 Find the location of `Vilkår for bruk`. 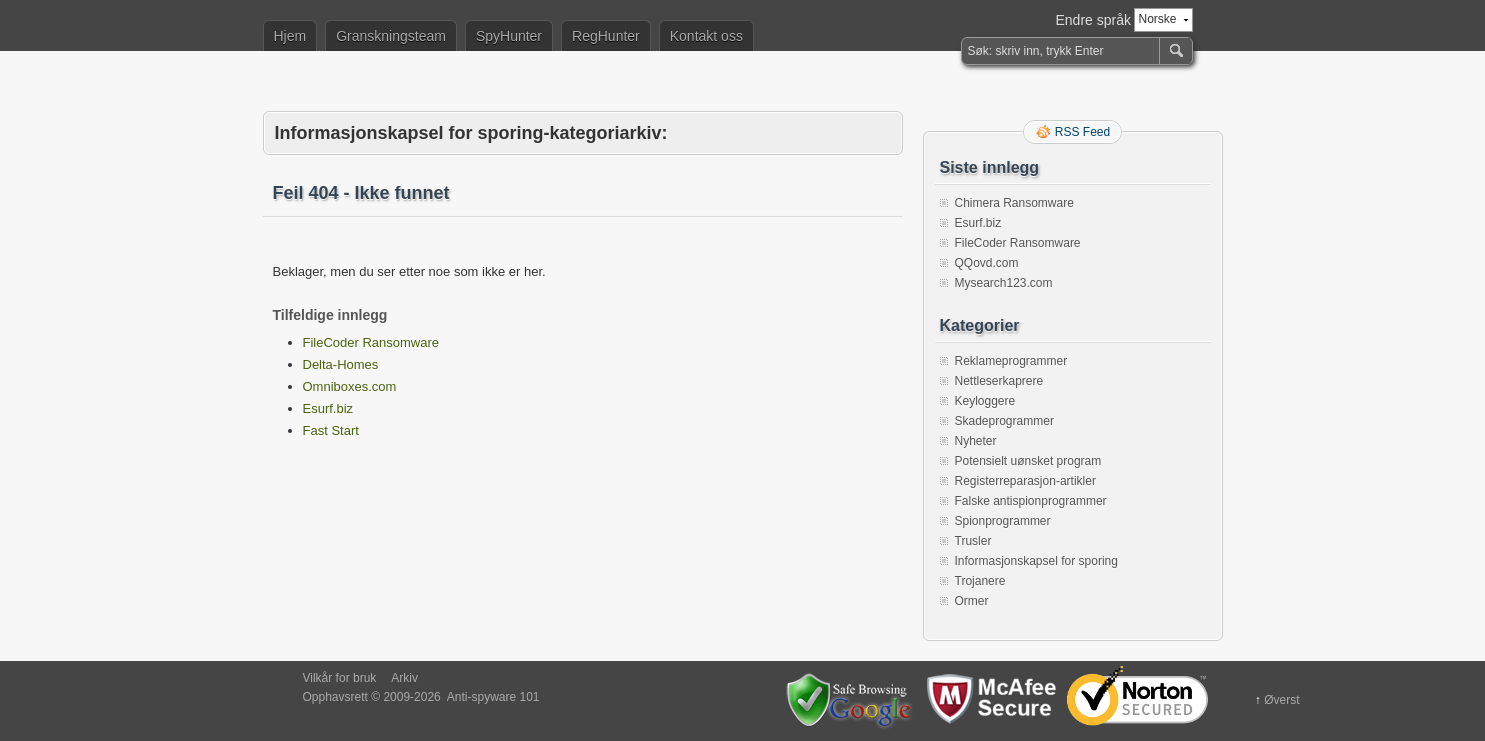

Vilkår for bruk is located at coordinates (340, 678).